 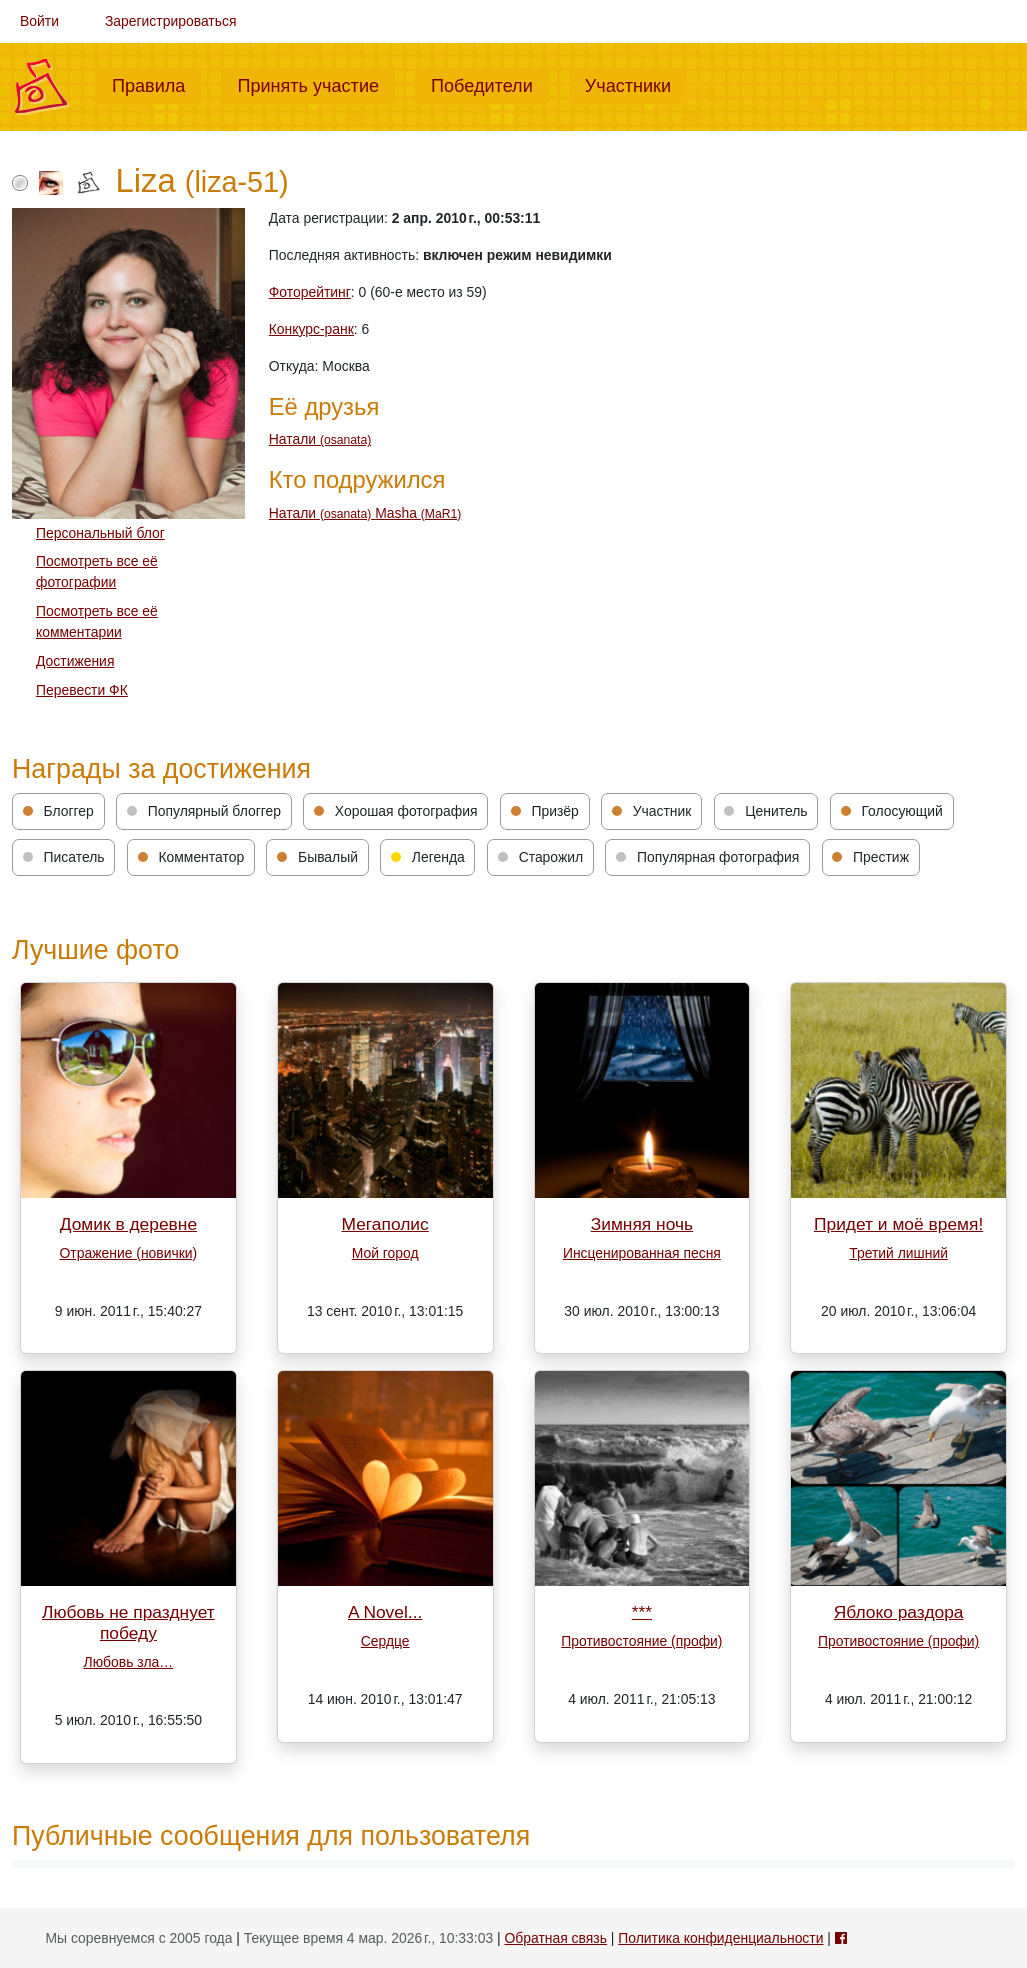 I want to click on Любовь зла…, so click(x=129, y=1662).